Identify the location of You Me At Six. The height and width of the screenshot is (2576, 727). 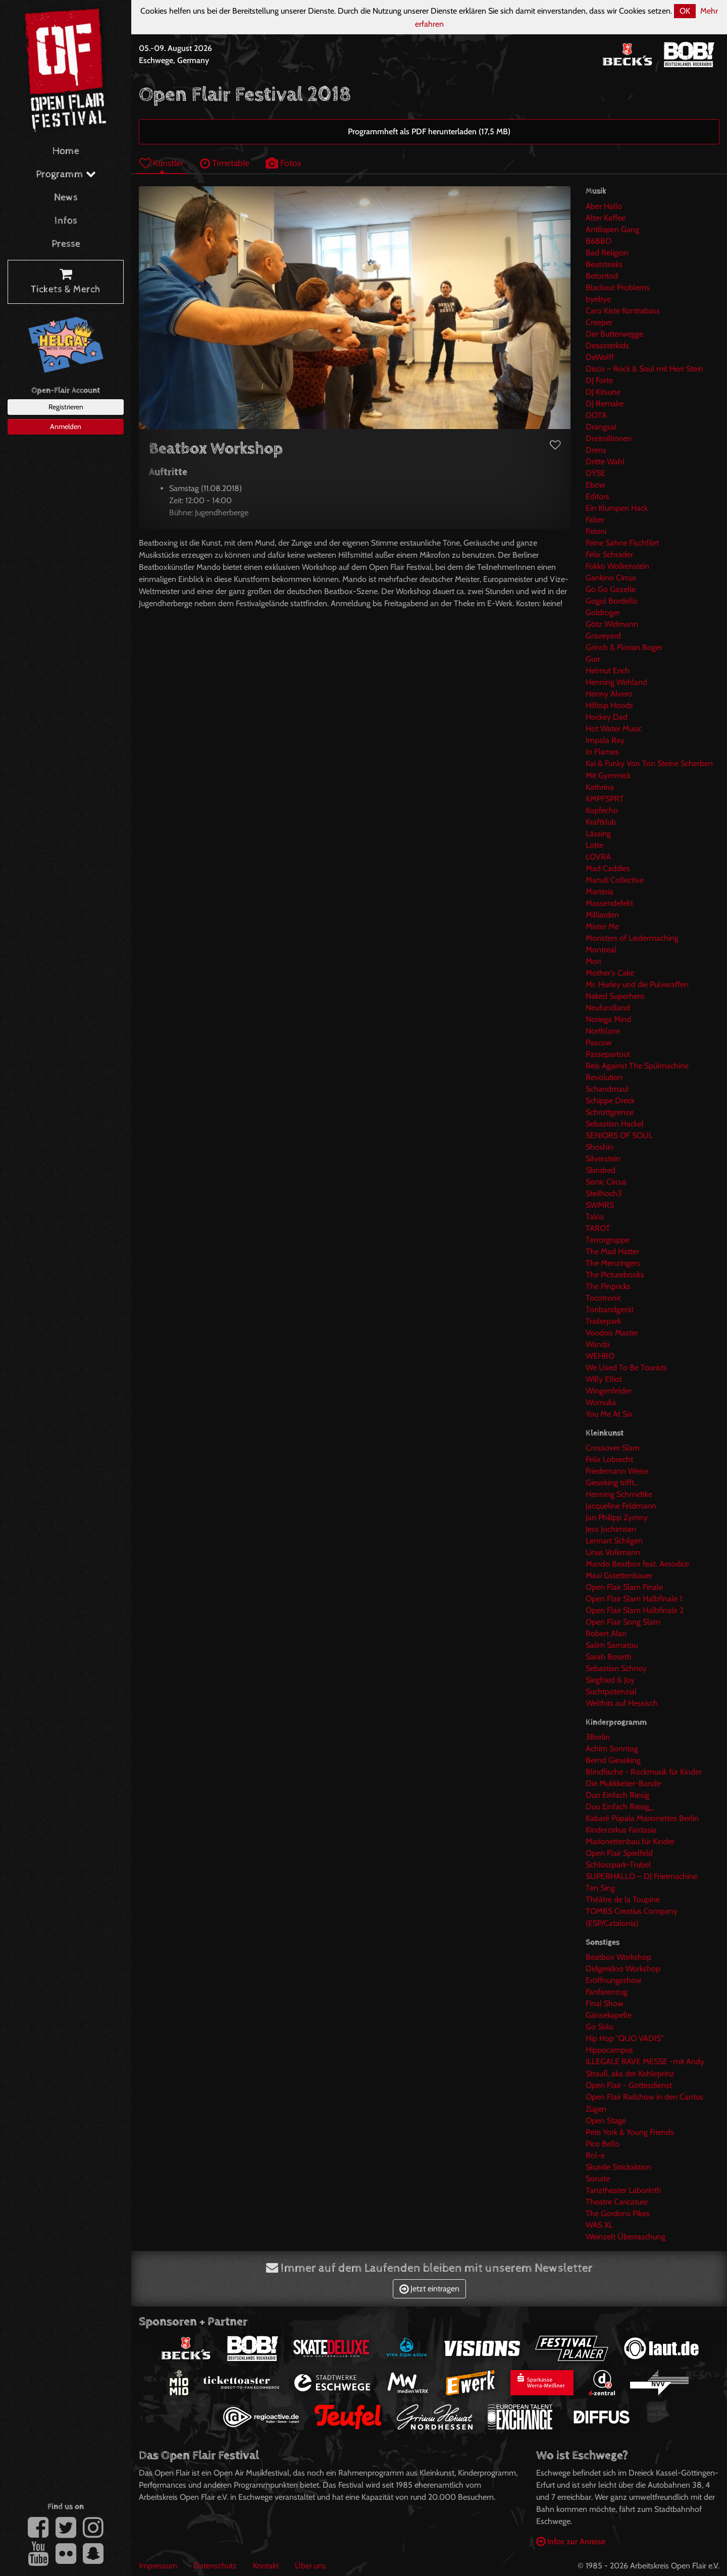
(609, 1414).